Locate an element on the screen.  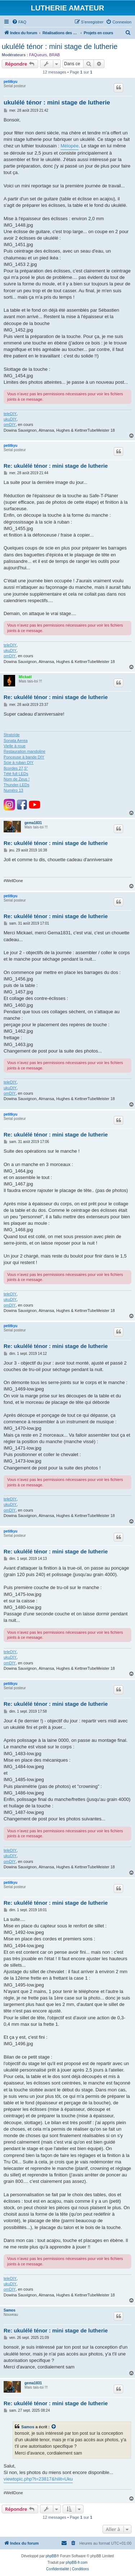
Nom de Zeus ! is located at coordinates (17, 779).